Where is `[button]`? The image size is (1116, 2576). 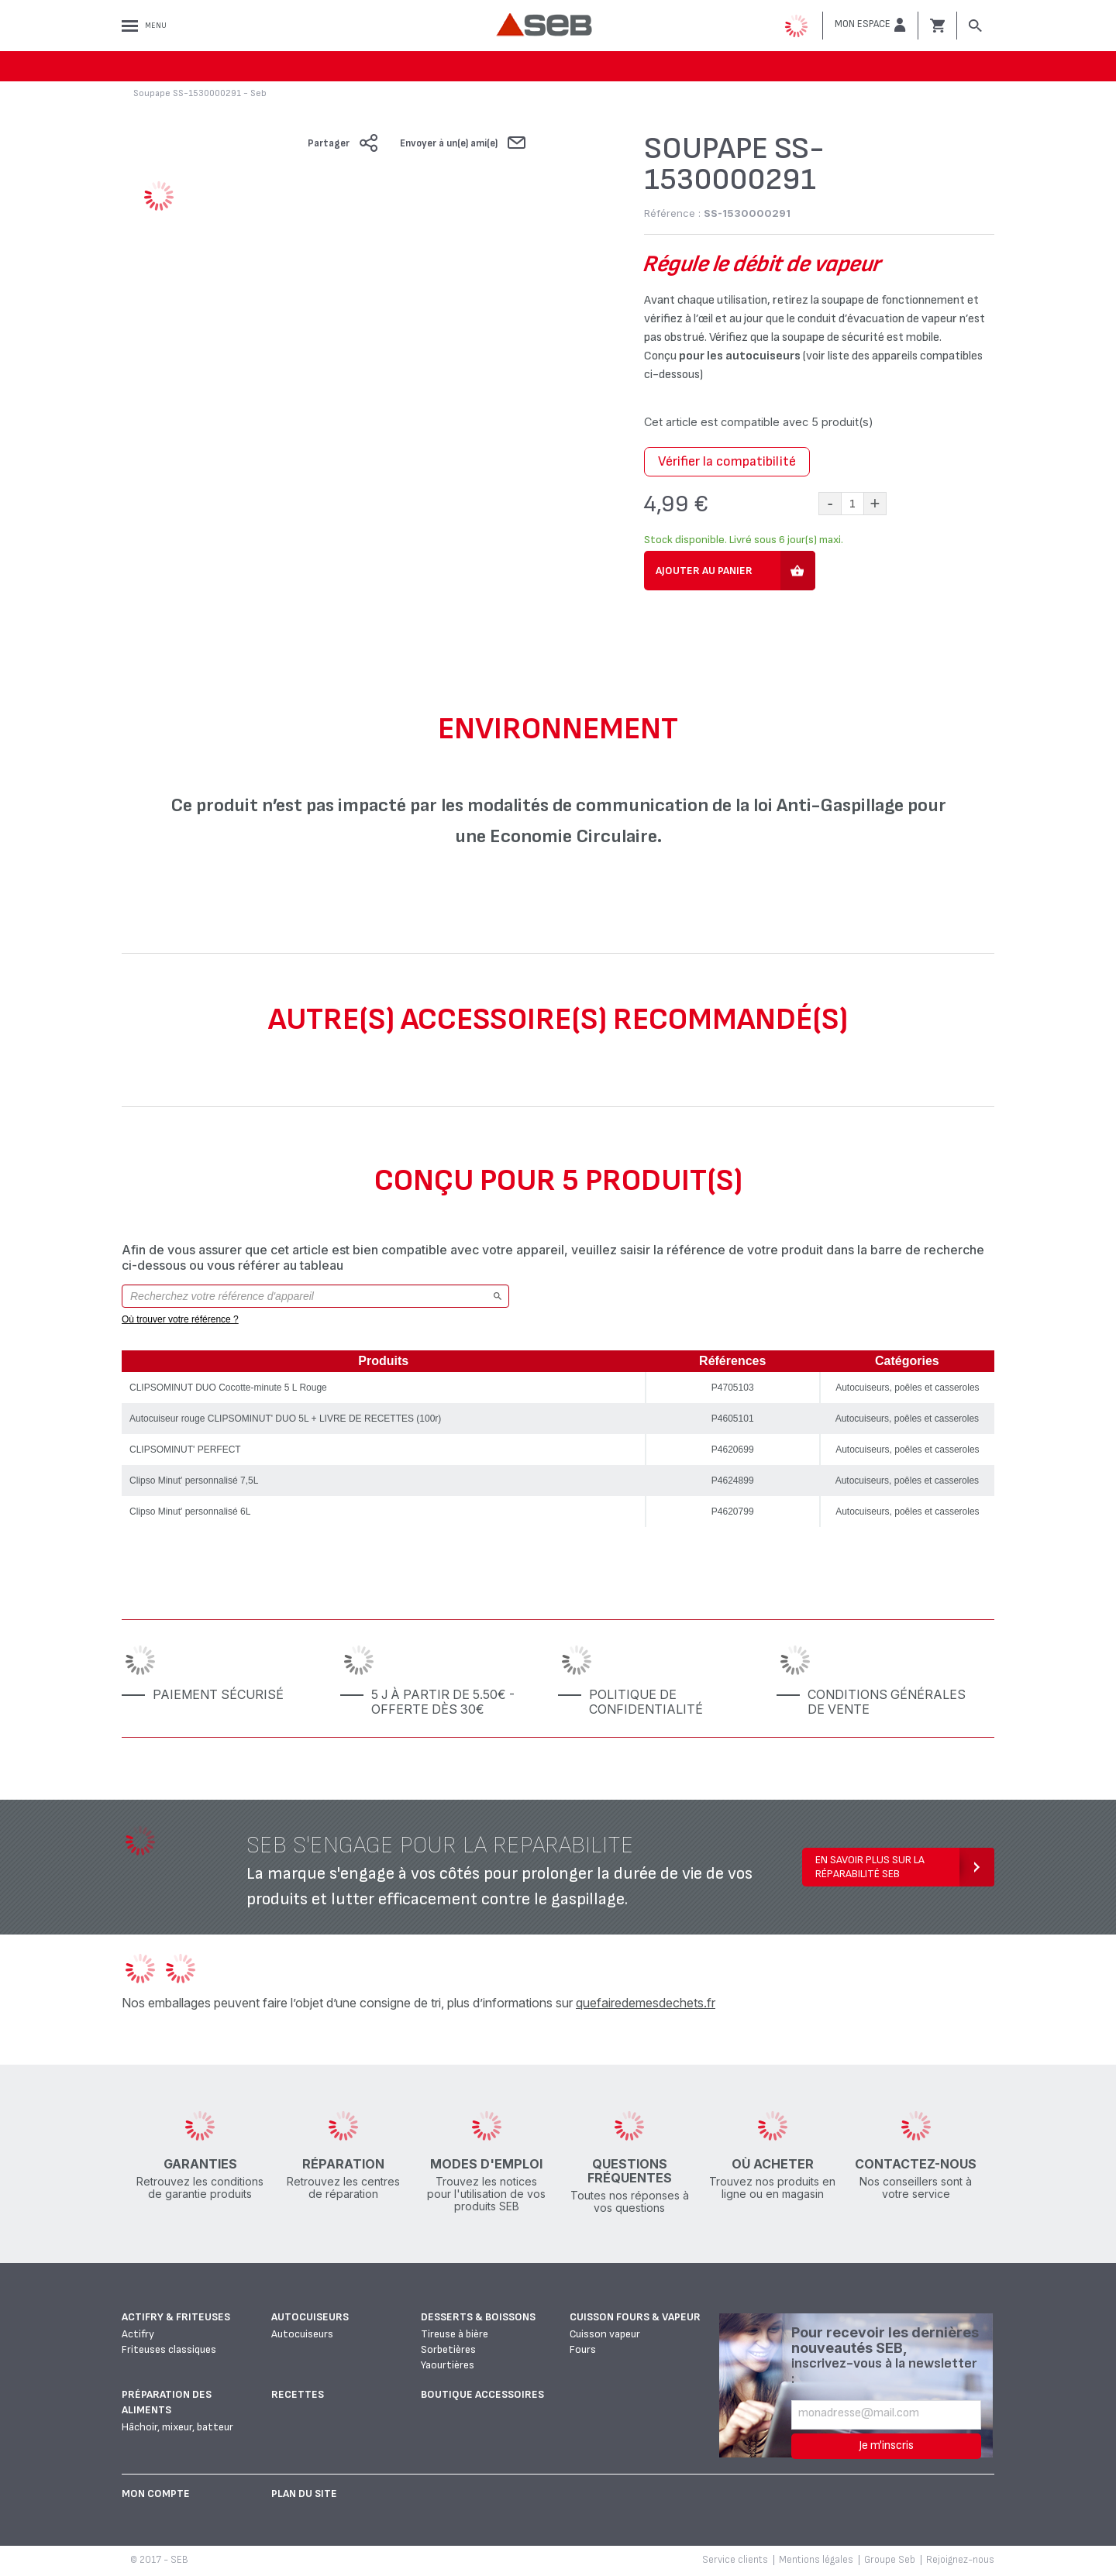
[button] is located at coordinates (870, 25).